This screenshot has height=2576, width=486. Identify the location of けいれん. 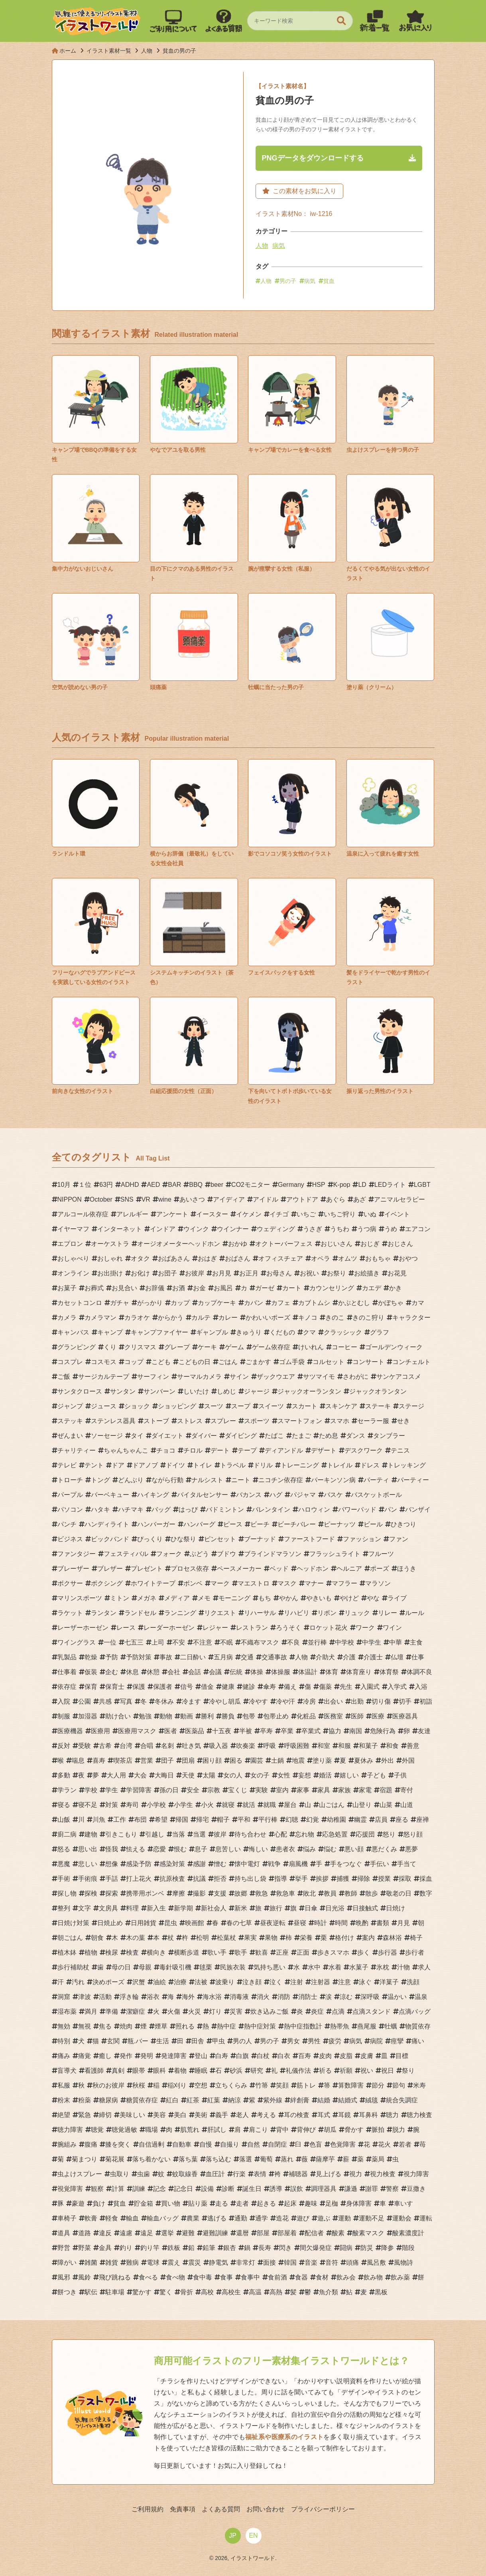
(311, 1347).